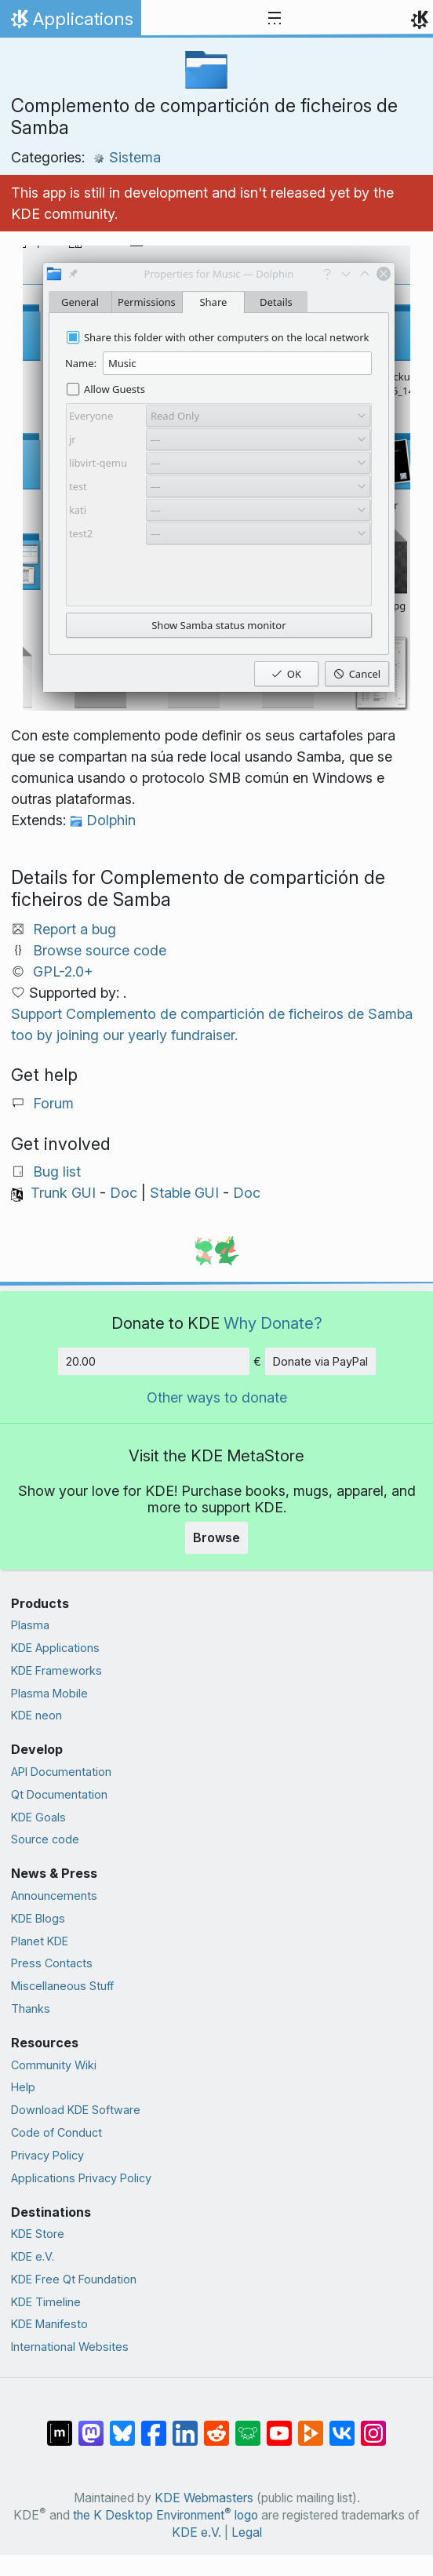  What do you see at coordinates (310, 2425) in the screenshot?
I see `[Share on PeerTube]` at bounding box center [310, 2425].